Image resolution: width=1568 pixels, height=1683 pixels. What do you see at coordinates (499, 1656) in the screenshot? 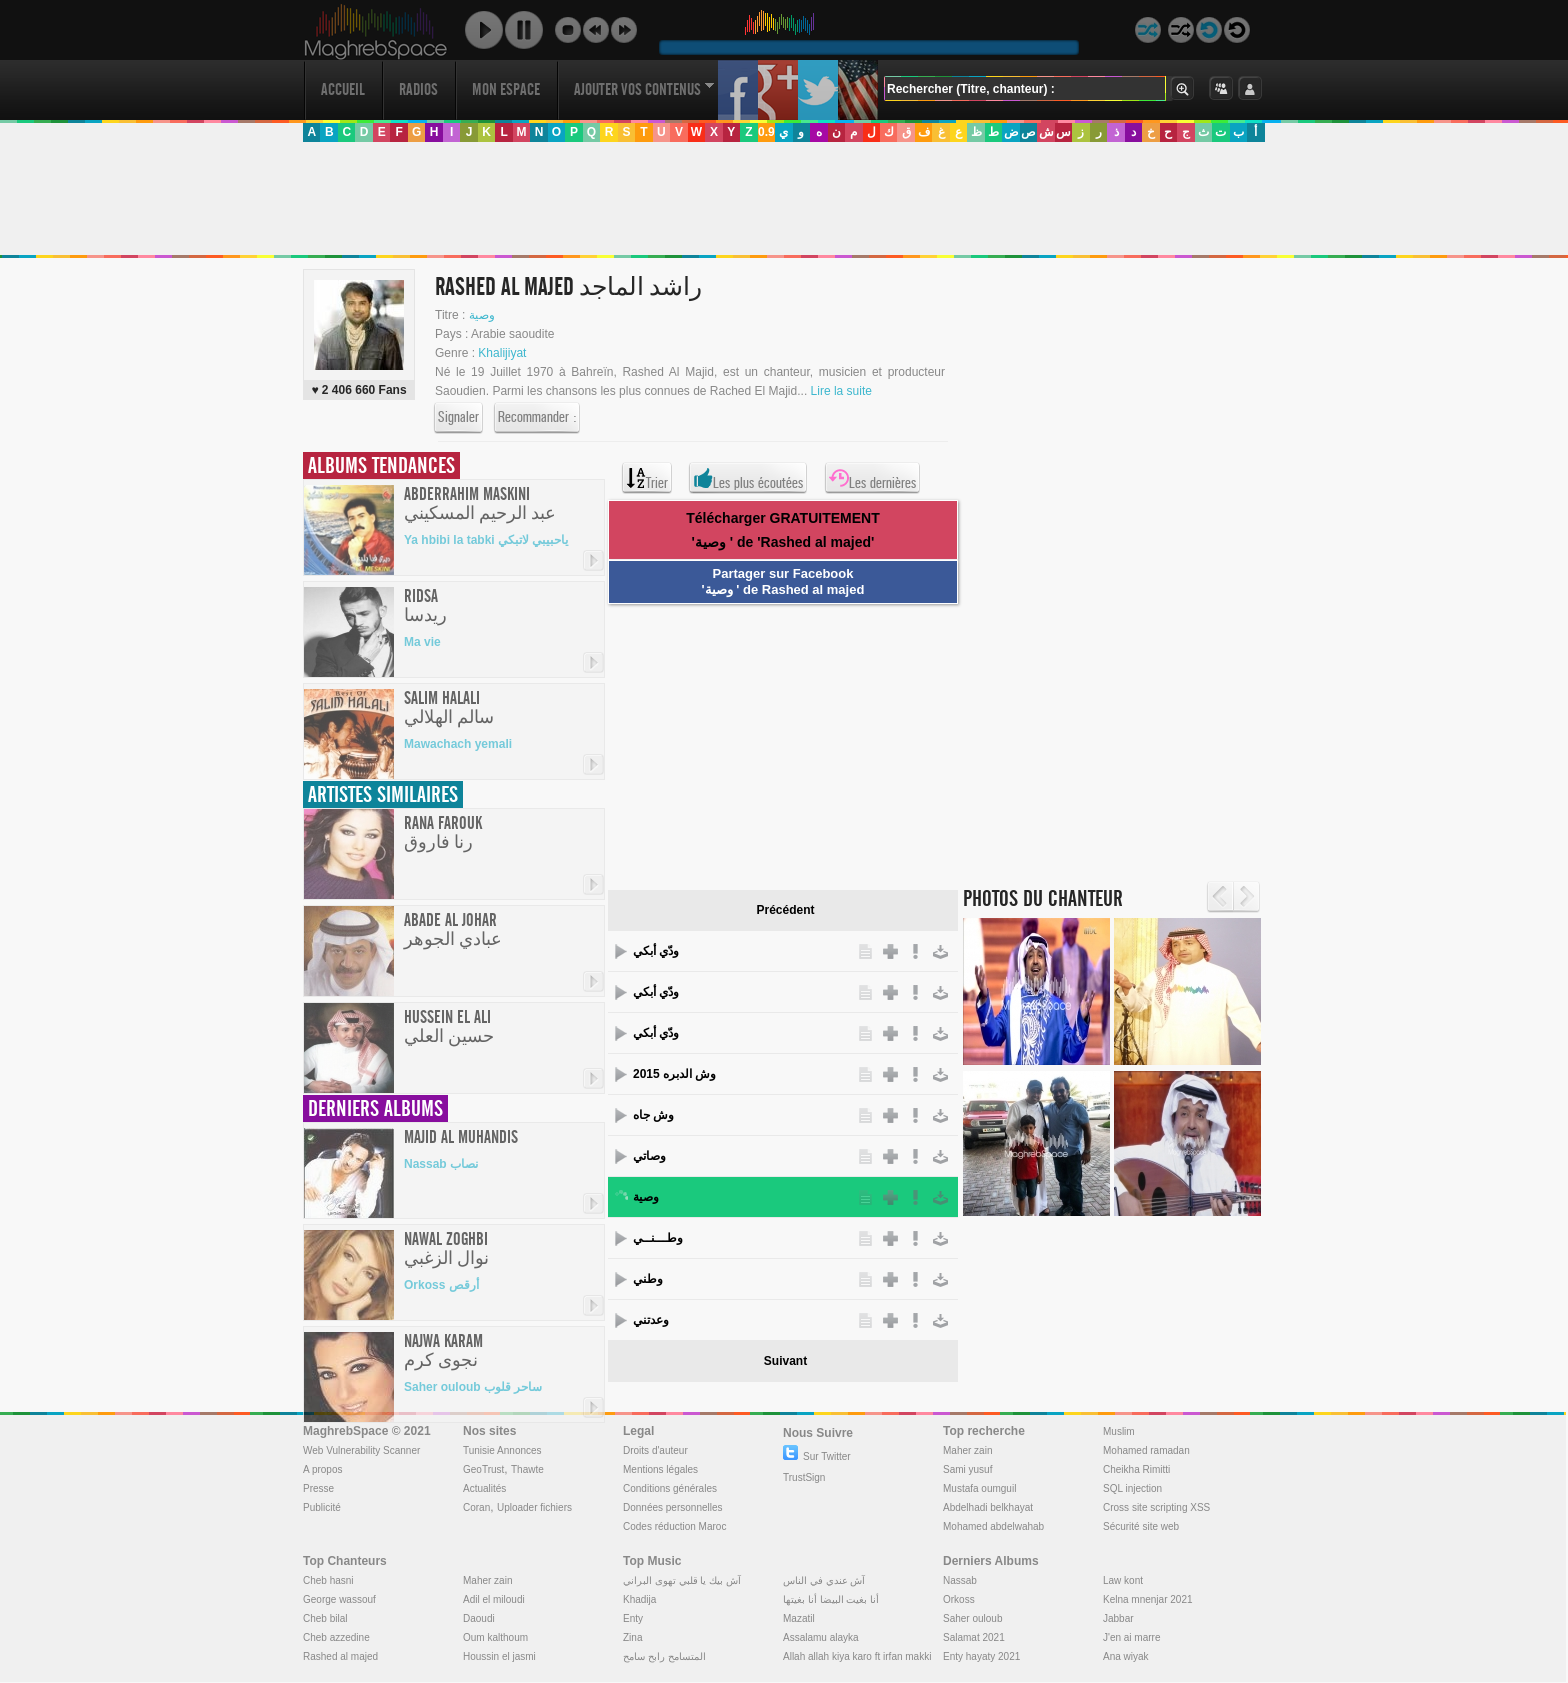
I see `Houssin el jasmi` at bounding box center [499, 1656].